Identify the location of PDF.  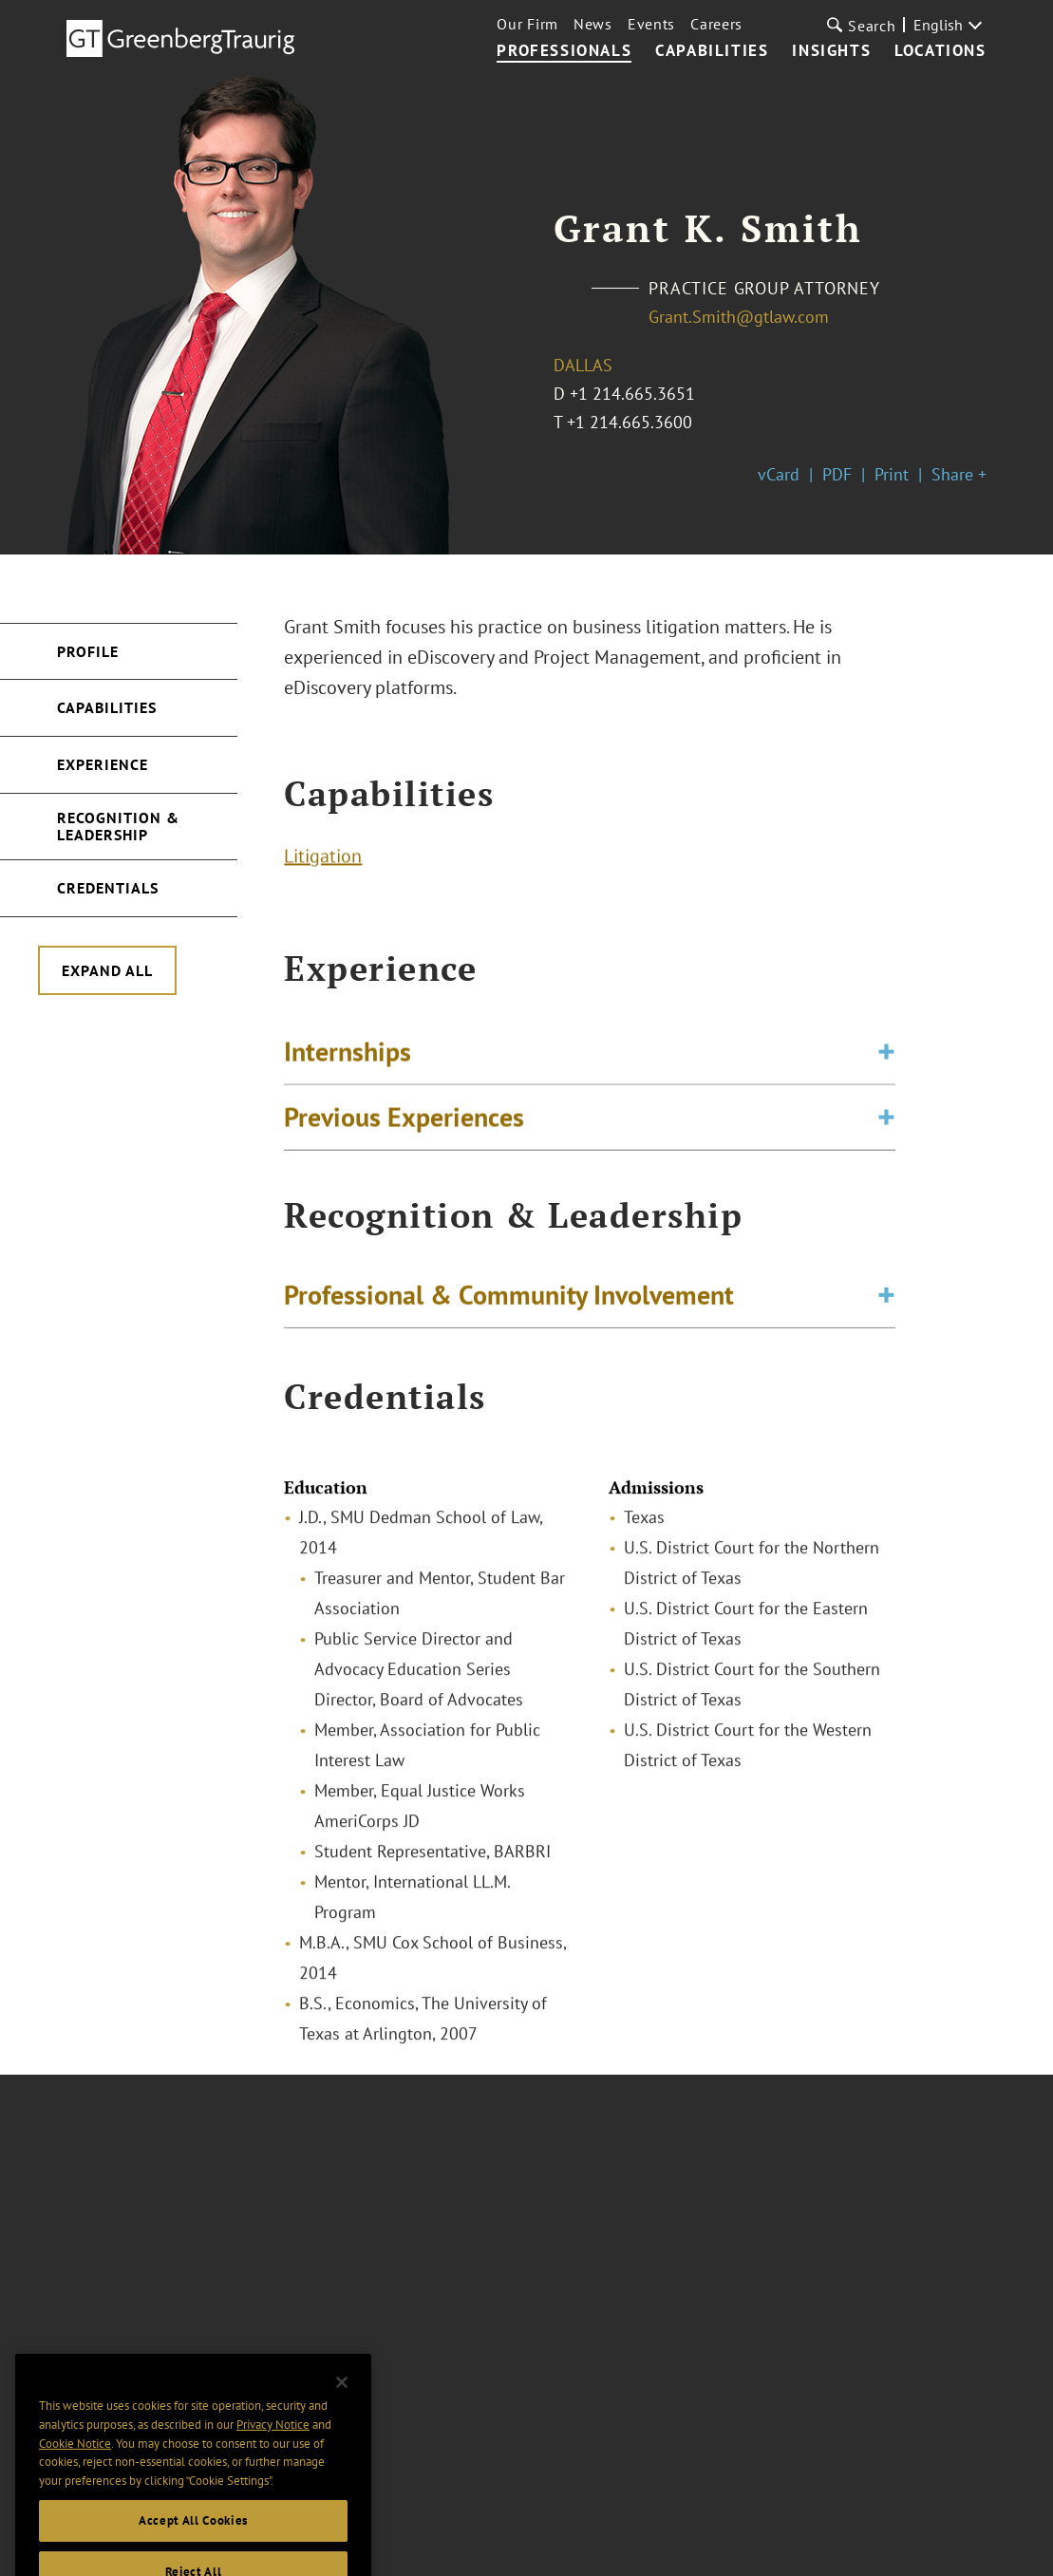
(837, 474).